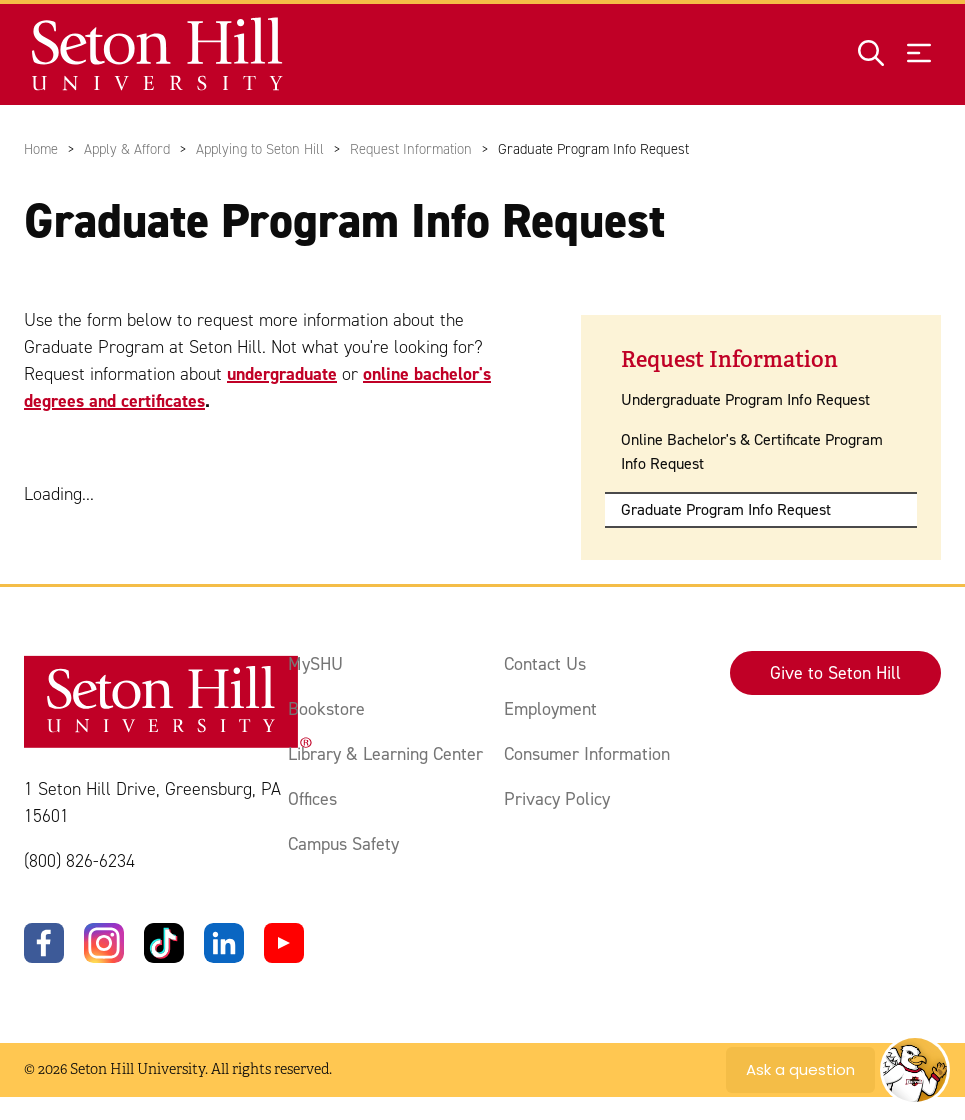  Describe the element at coordinates (919, 54) in the screenshot. I see `[Open menu]` at that location.